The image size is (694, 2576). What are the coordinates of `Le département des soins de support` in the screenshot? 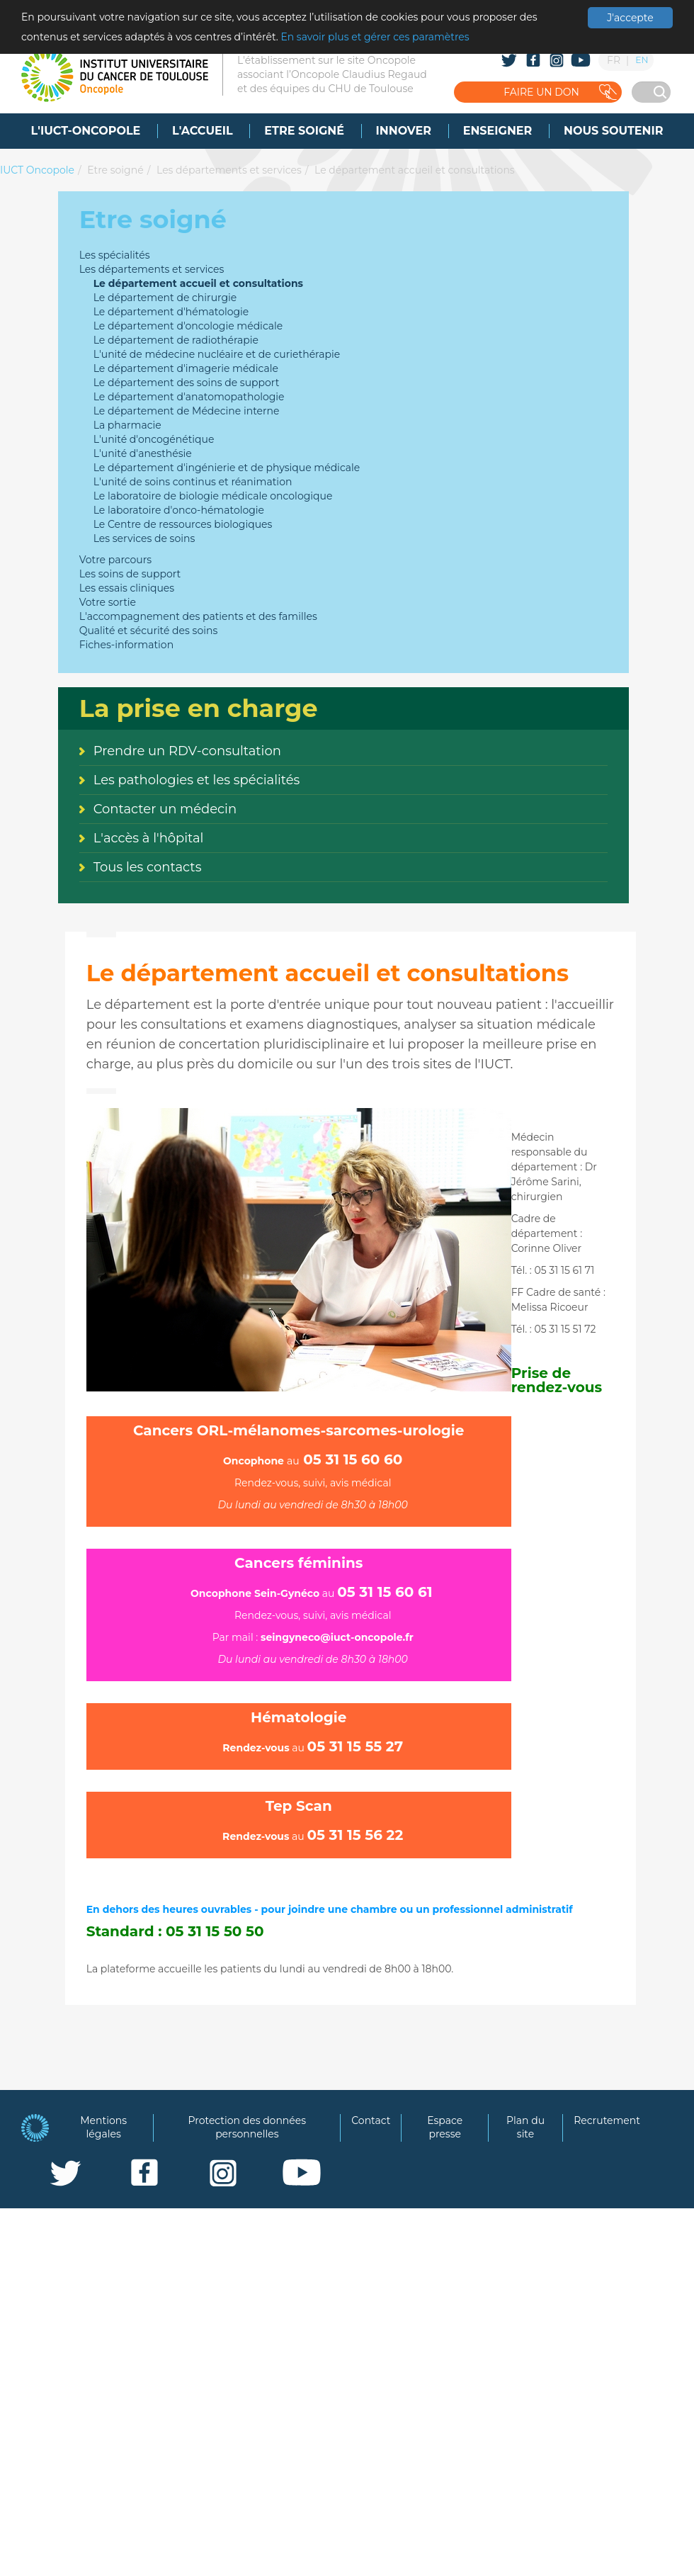 It's located at (186, 382).